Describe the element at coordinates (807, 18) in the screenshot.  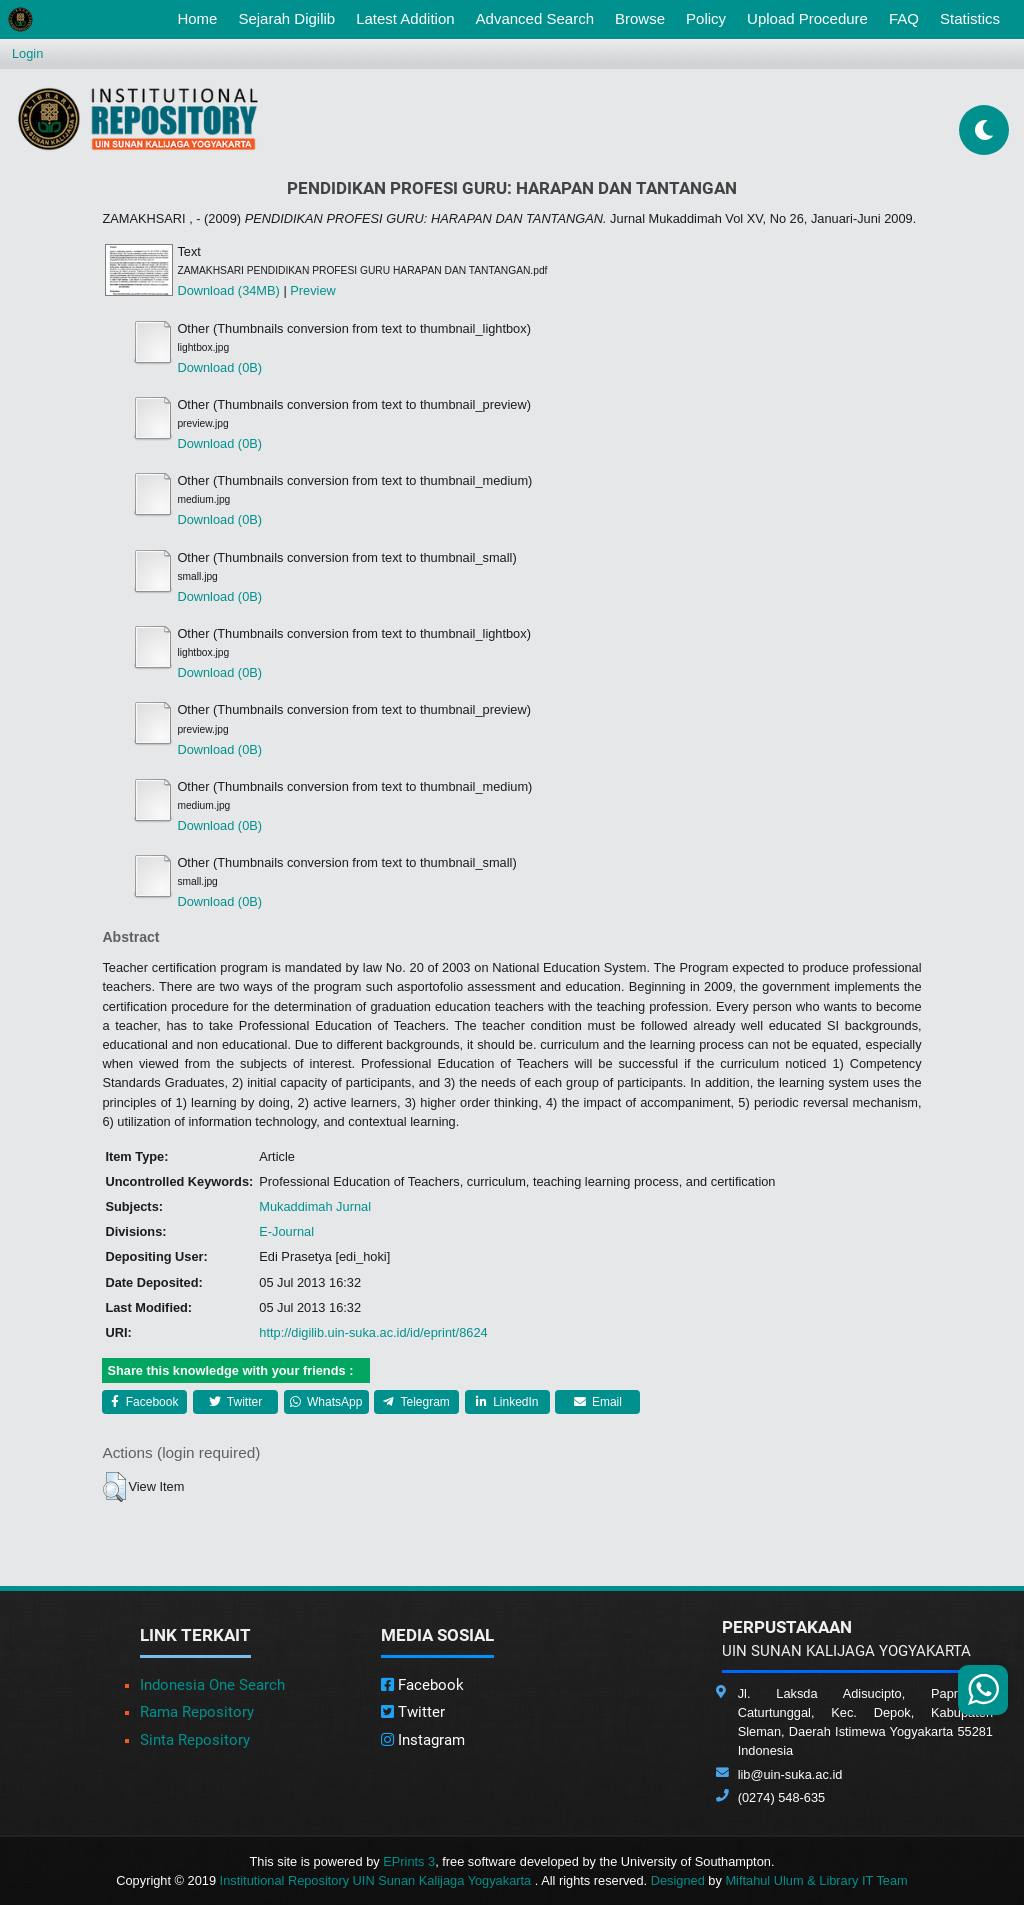
I see `Upload Procedure` at that location.